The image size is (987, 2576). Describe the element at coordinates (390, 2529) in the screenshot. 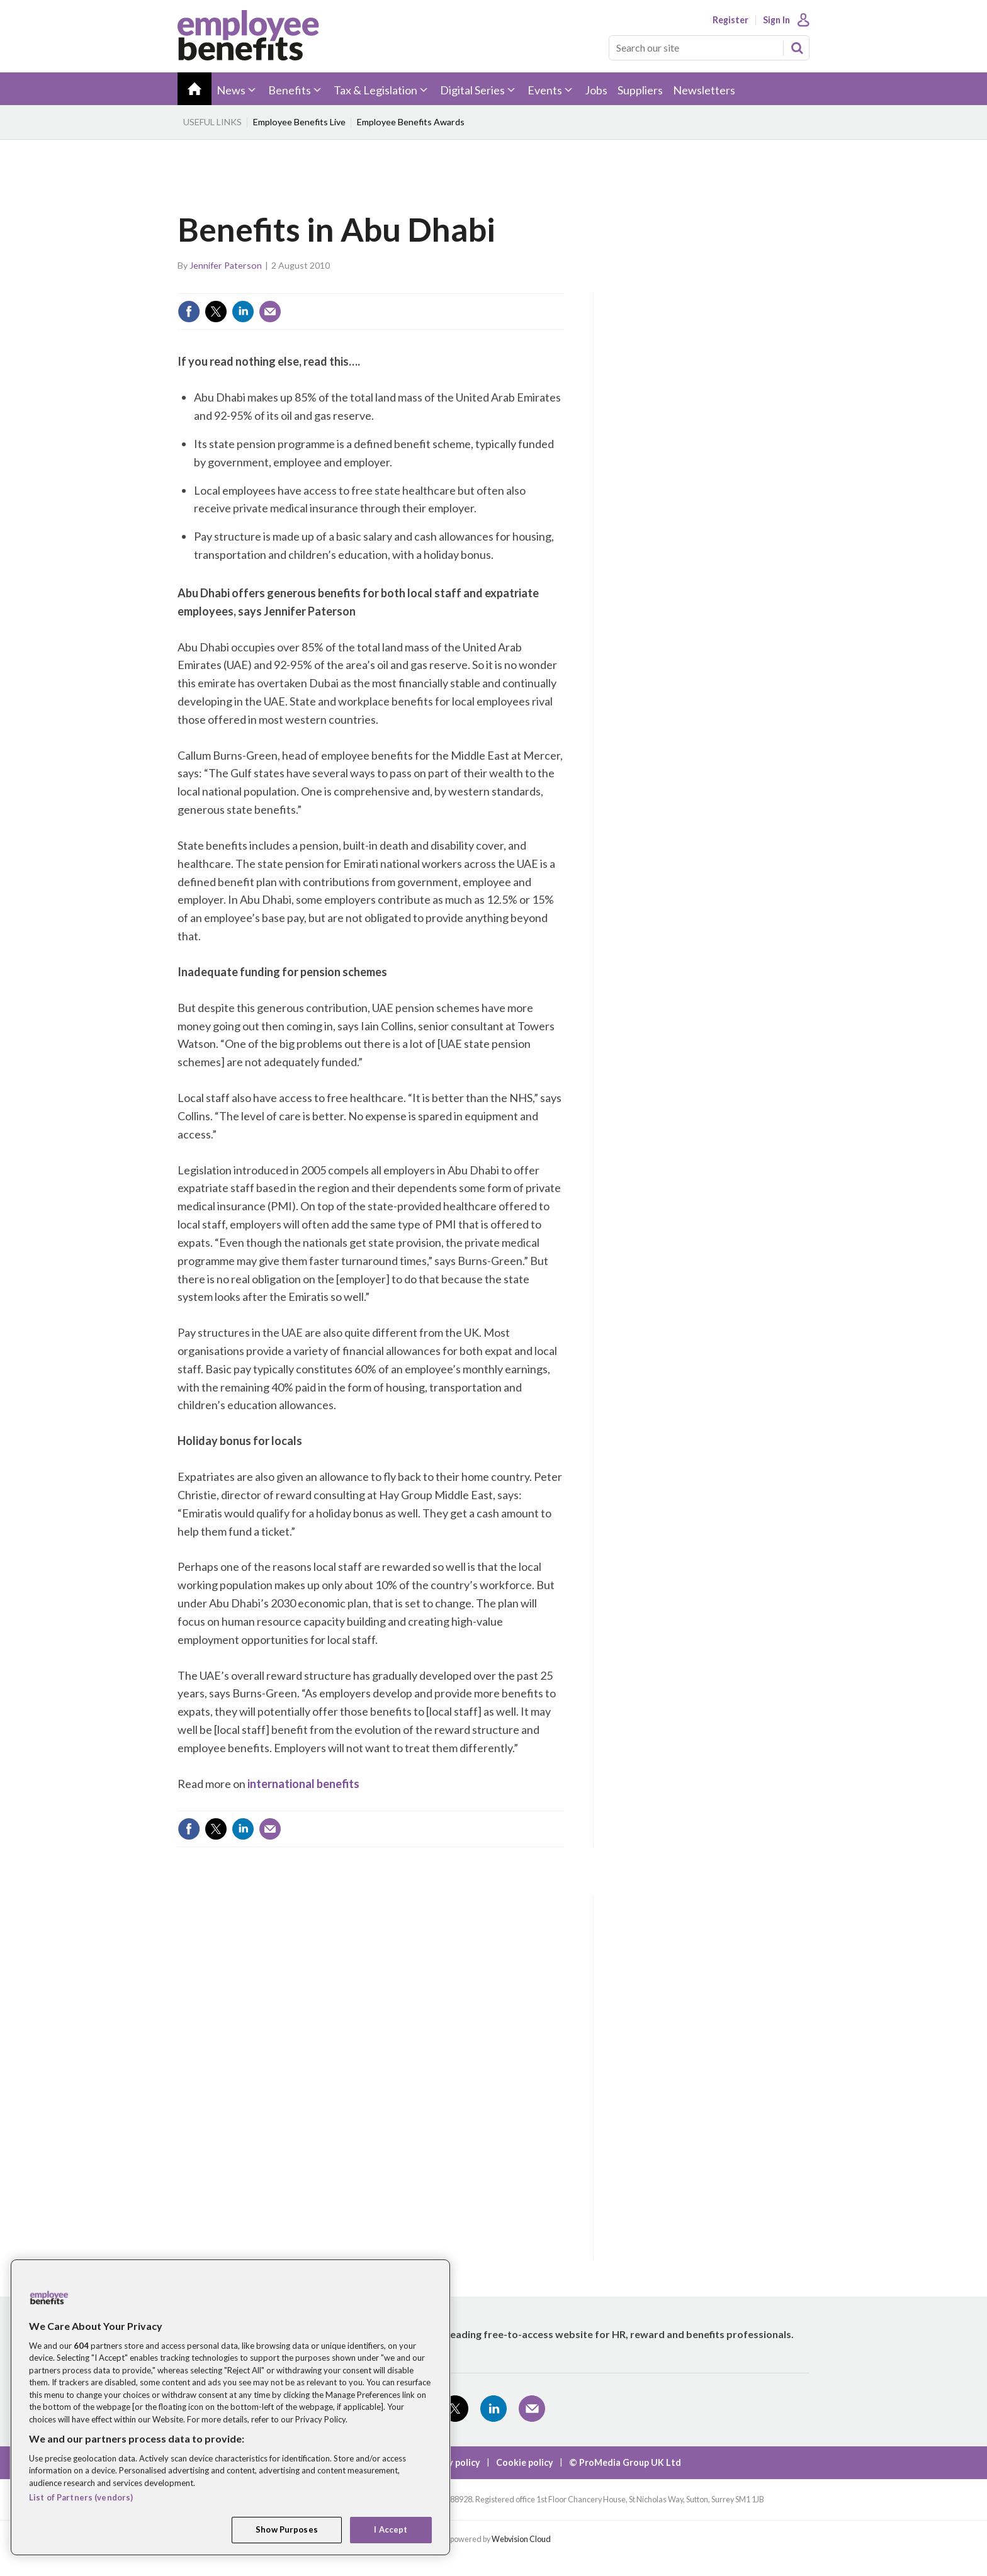

I see `I Accept` at that location.